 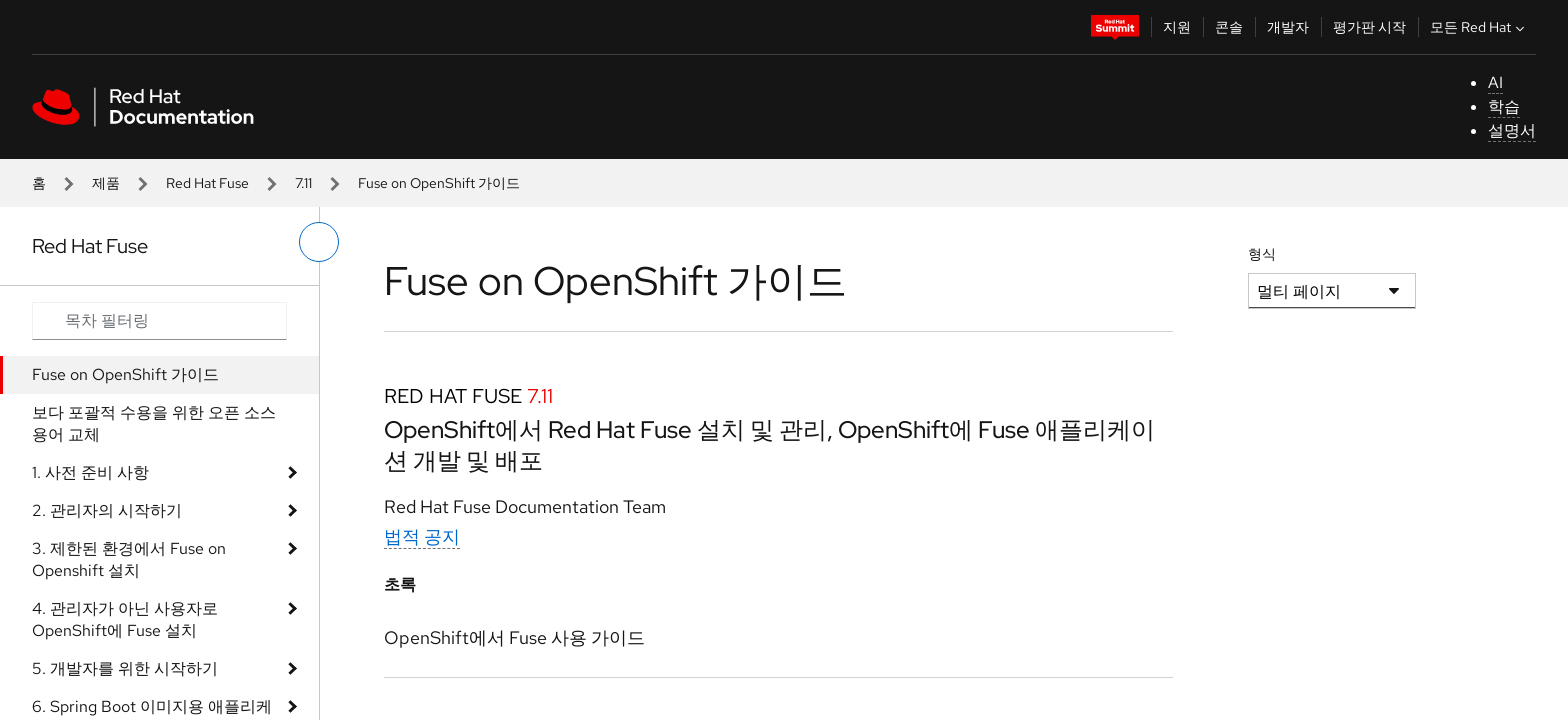 I want to click on 지원, so click(x=1177, y=27).